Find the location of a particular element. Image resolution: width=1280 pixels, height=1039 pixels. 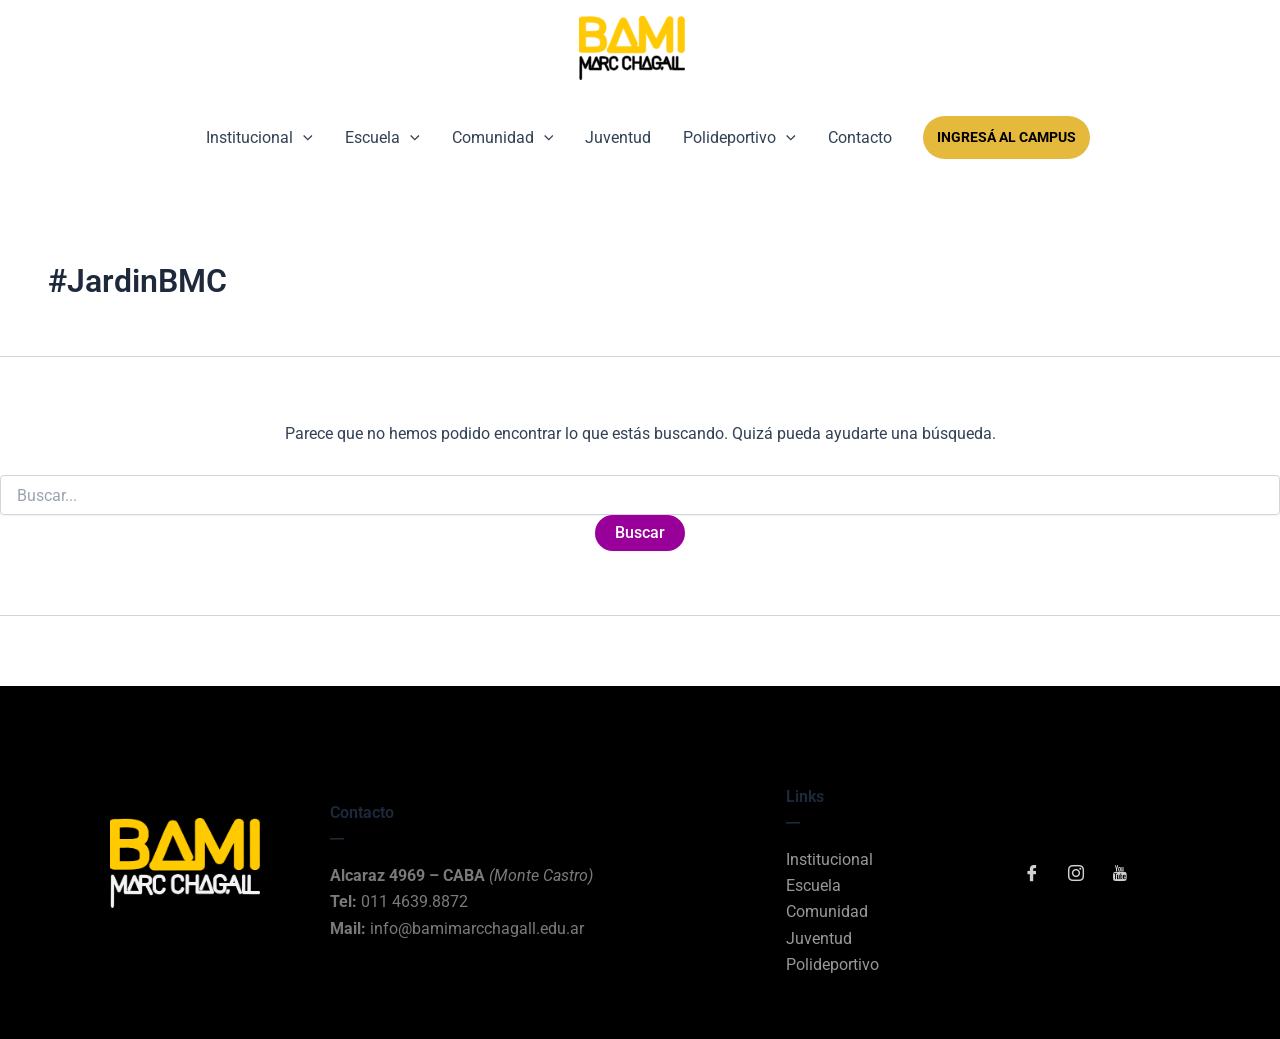

[button] is located at coordinates (303, 137).